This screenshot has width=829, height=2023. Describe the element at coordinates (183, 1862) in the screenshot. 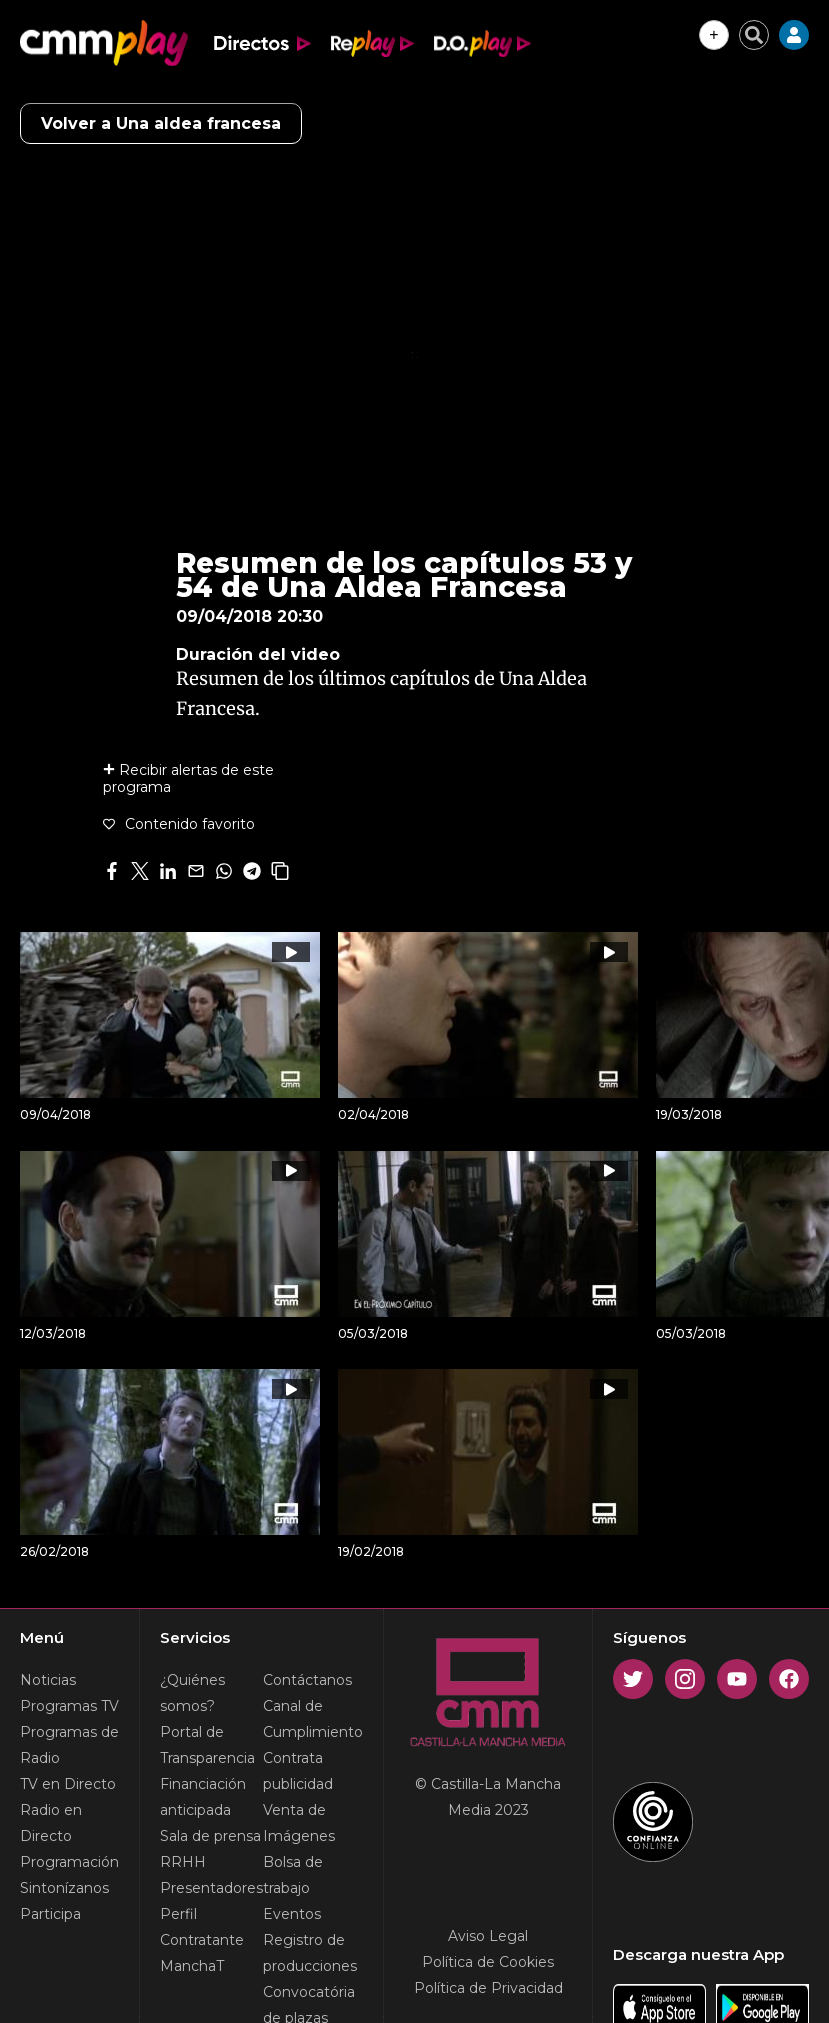

I see `RRHH` at that location.